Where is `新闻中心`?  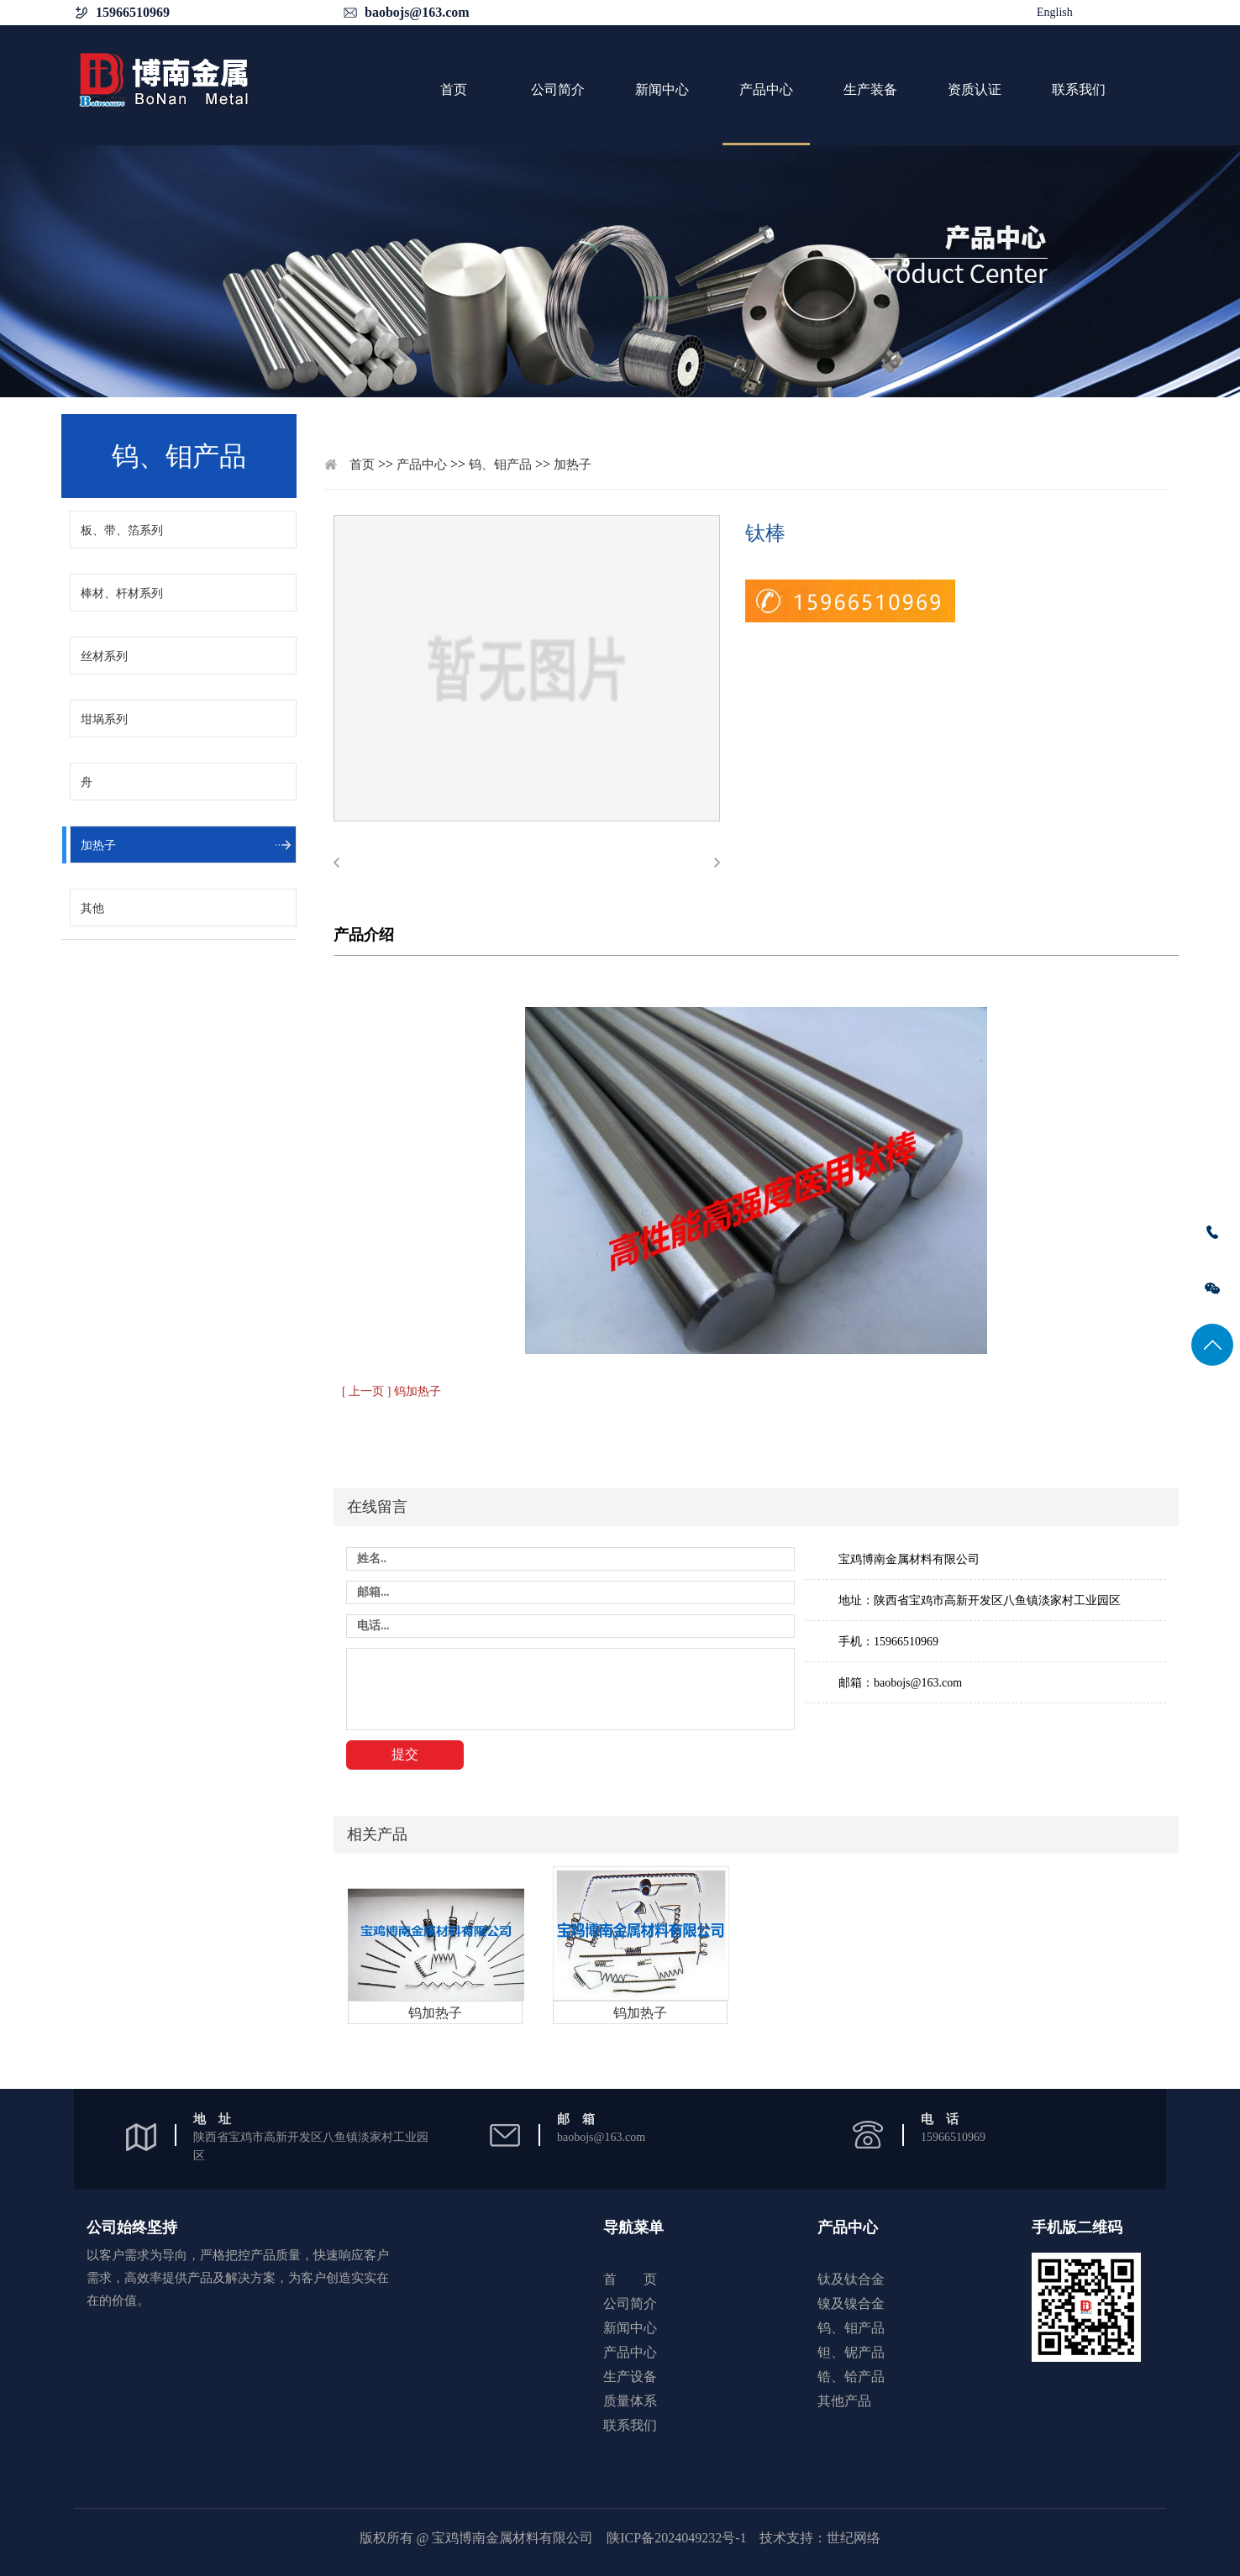 新闻中心 is located at coordinates (662, 89).